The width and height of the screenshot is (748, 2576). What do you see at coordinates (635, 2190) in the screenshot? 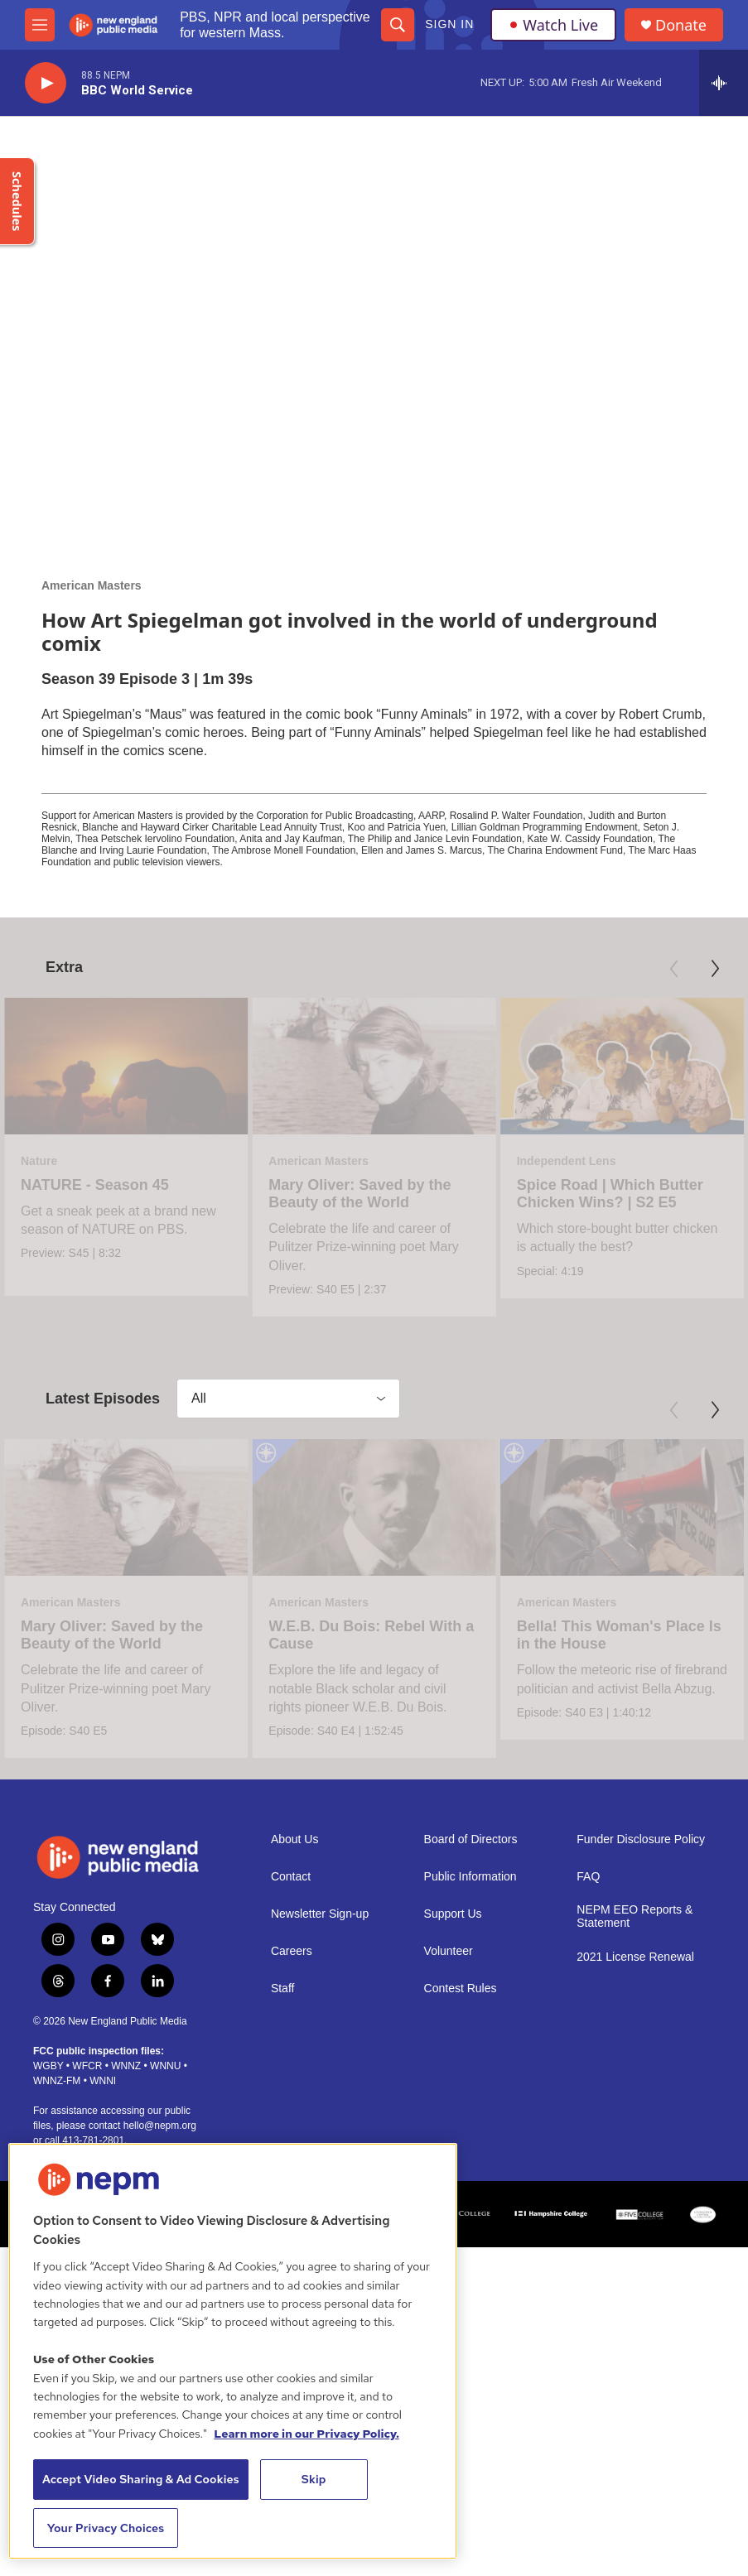
I see `NEPM EEO Reports & Statement` at bounding box center [635, 2190].